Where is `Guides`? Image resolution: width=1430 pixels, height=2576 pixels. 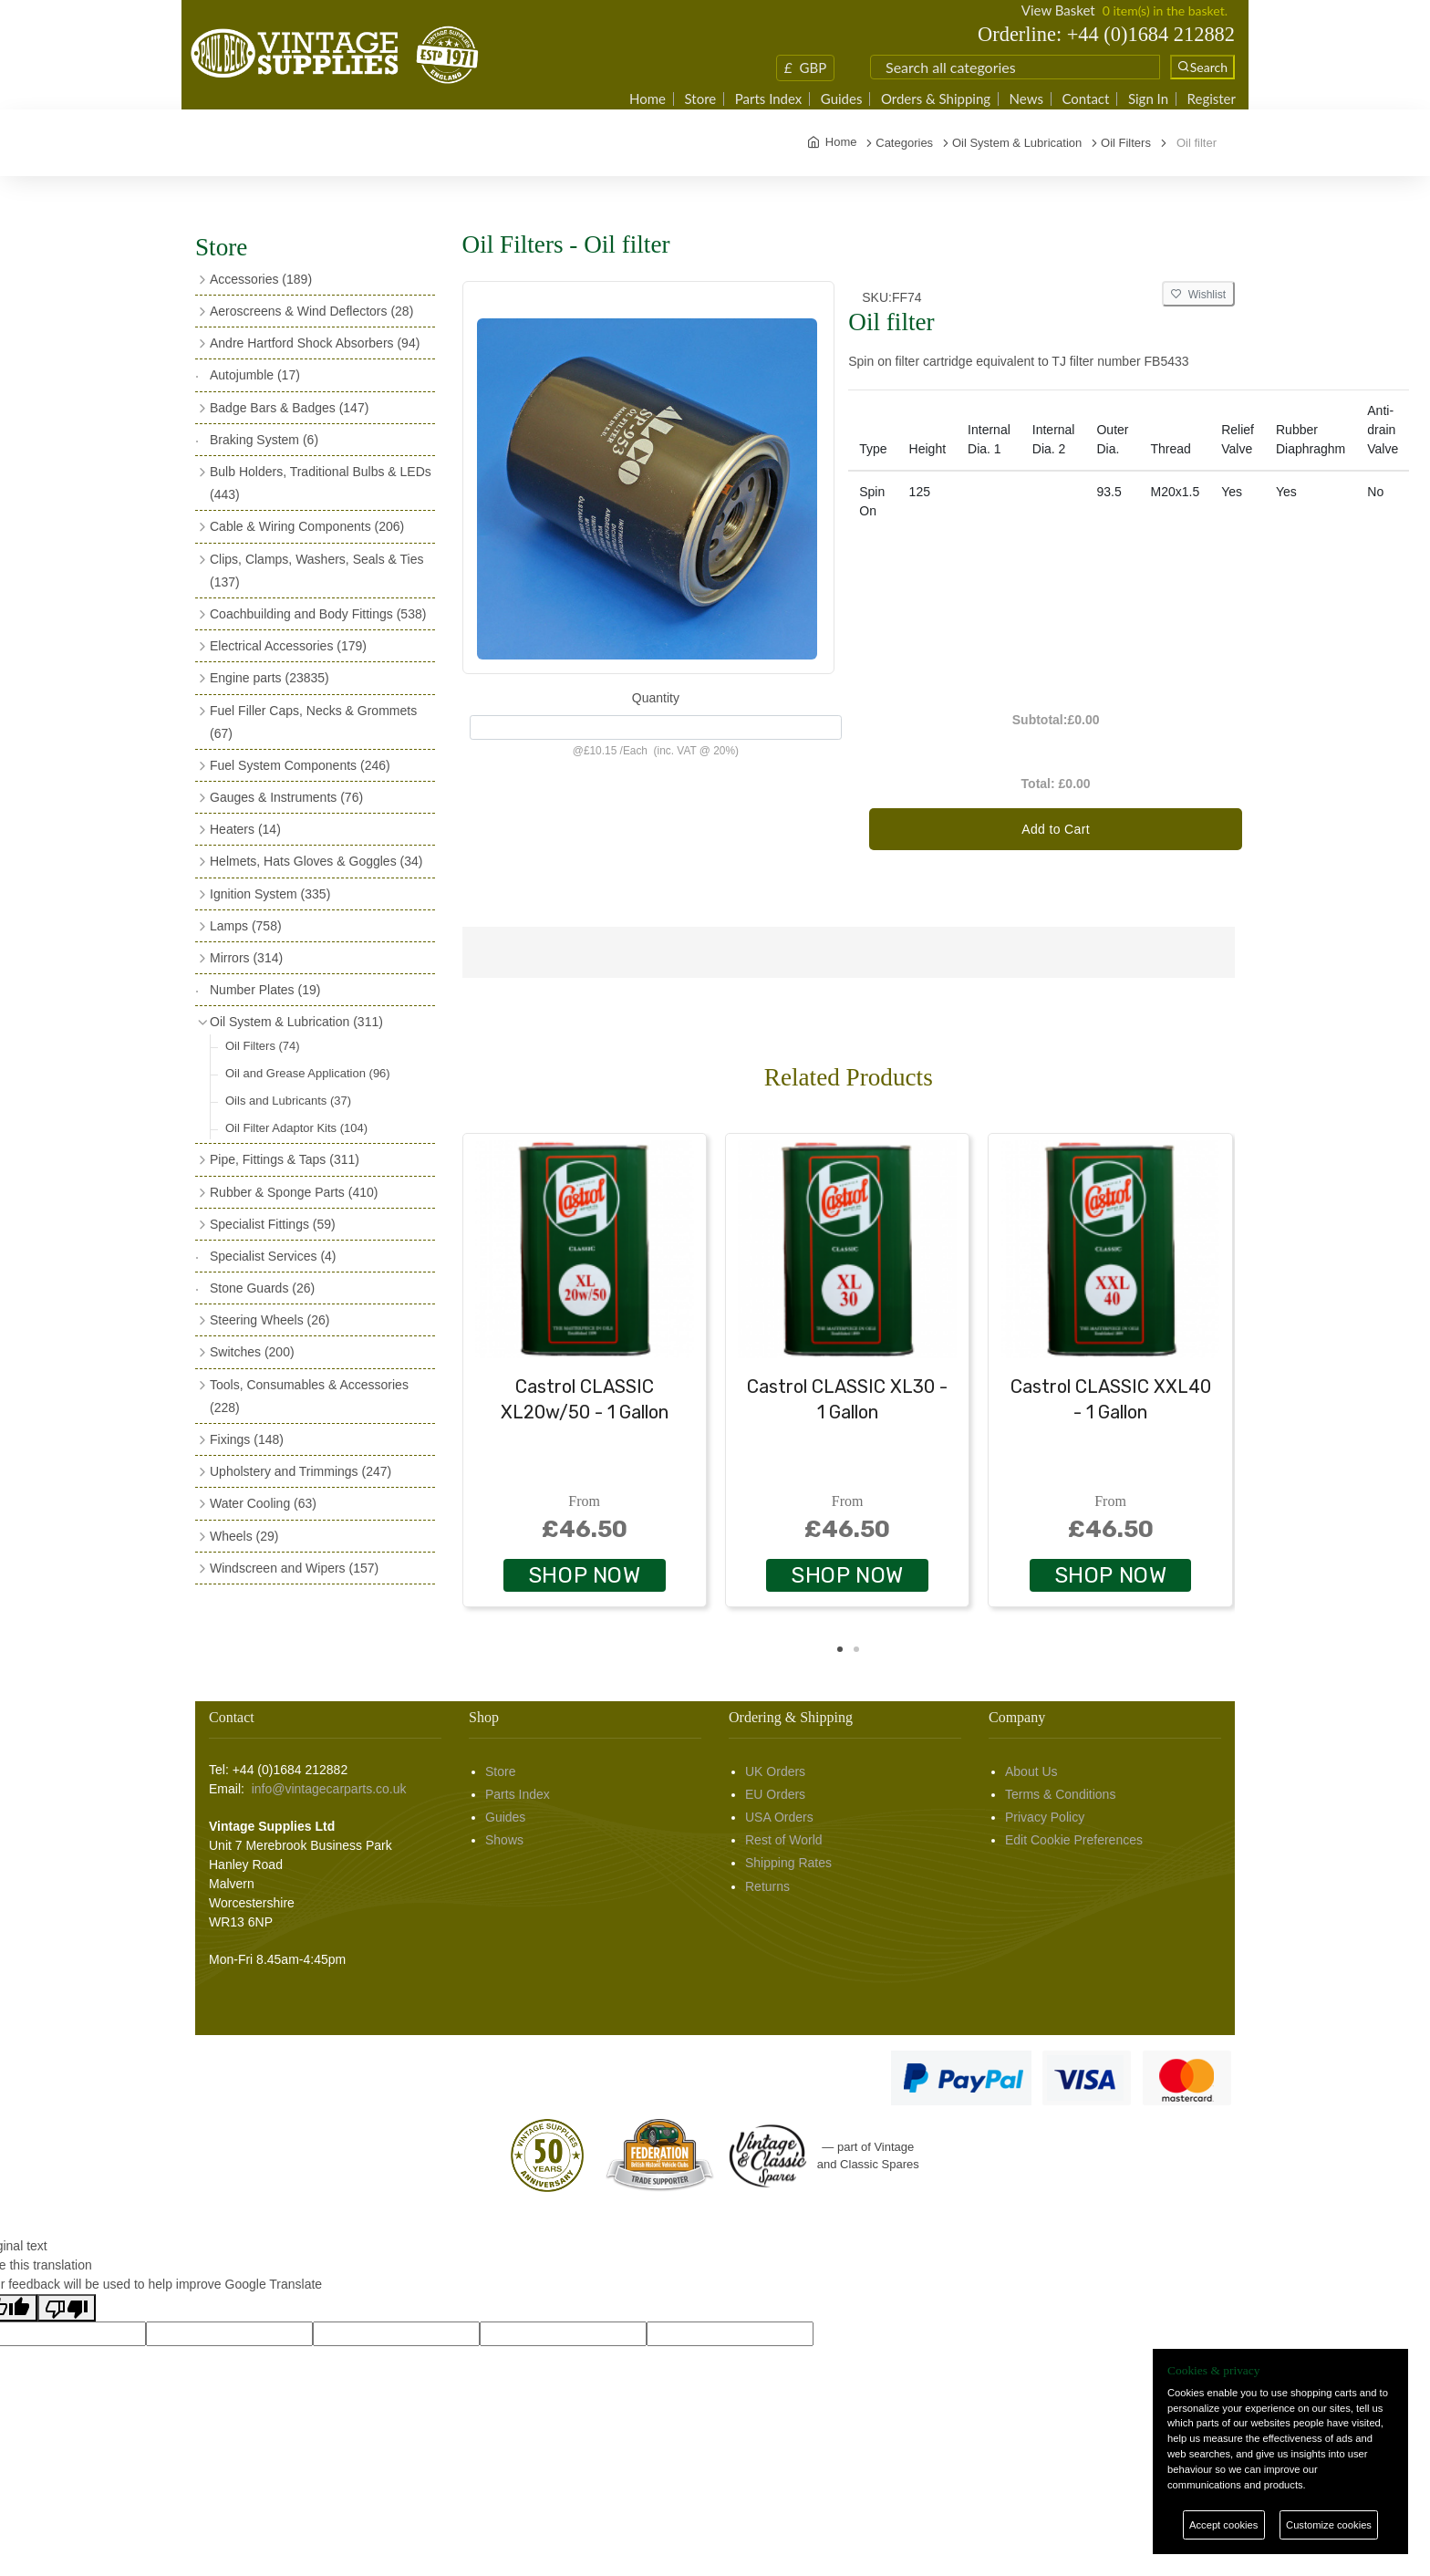
Guides is located at coordinates (842, 99).